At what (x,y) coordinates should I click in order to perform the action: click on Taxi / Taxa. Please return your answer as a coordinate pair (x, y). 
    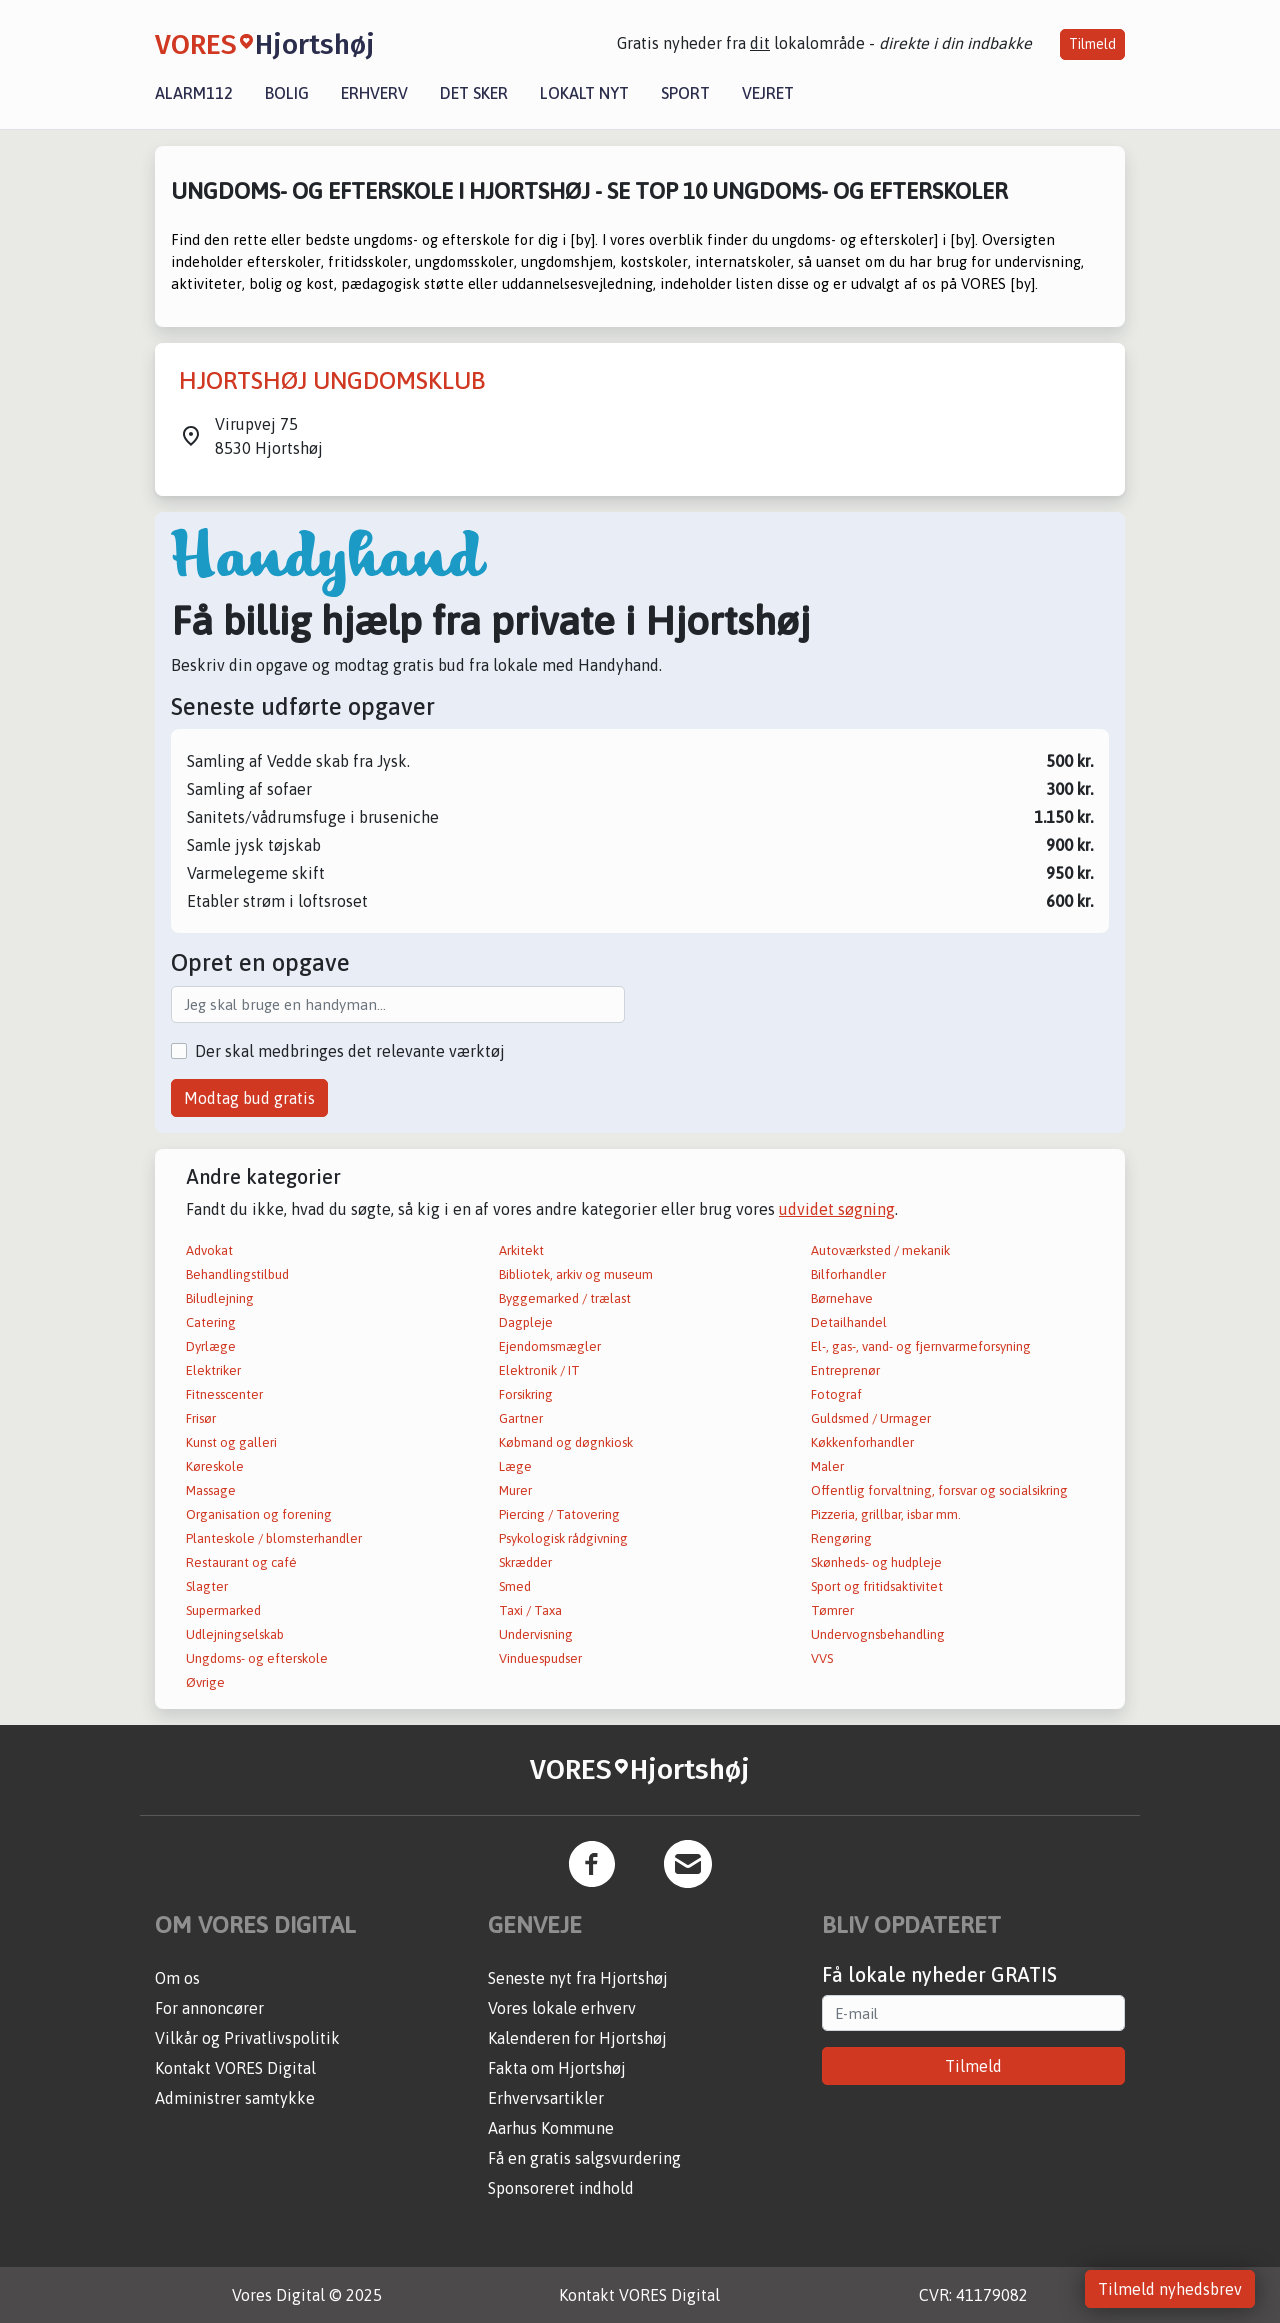
    Looking at the image, I should click on (530, 1610).